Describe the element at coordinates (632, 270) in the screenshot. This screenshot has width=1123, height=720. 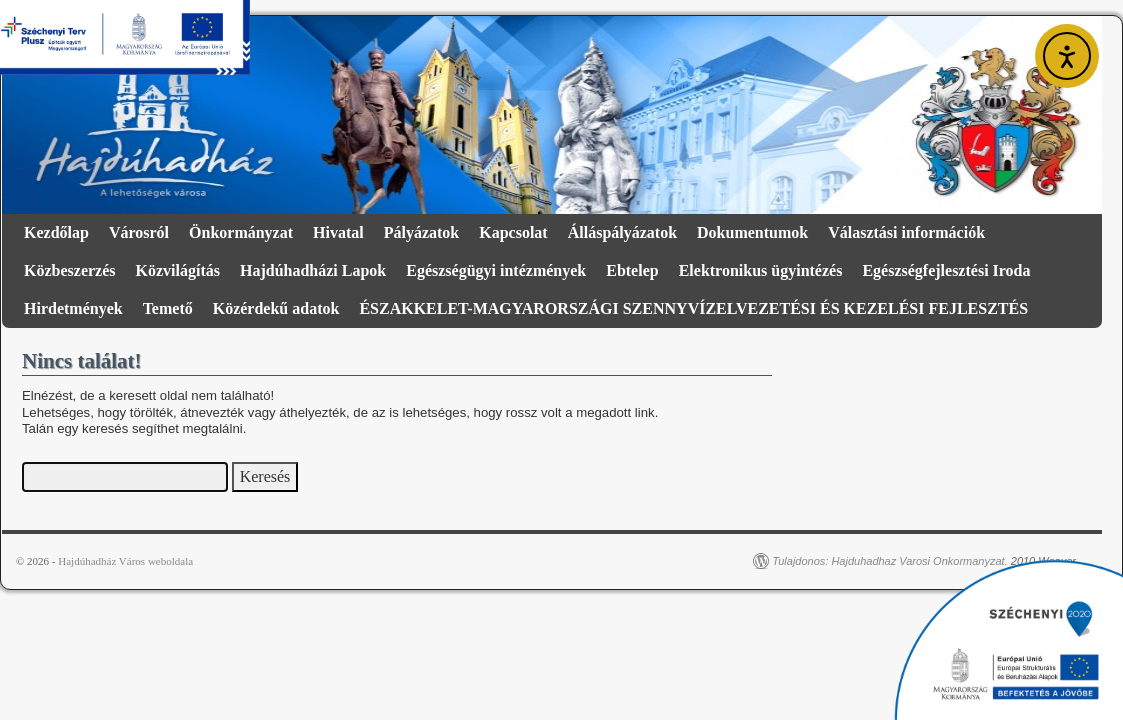
I see `Ebtelep` at that location.